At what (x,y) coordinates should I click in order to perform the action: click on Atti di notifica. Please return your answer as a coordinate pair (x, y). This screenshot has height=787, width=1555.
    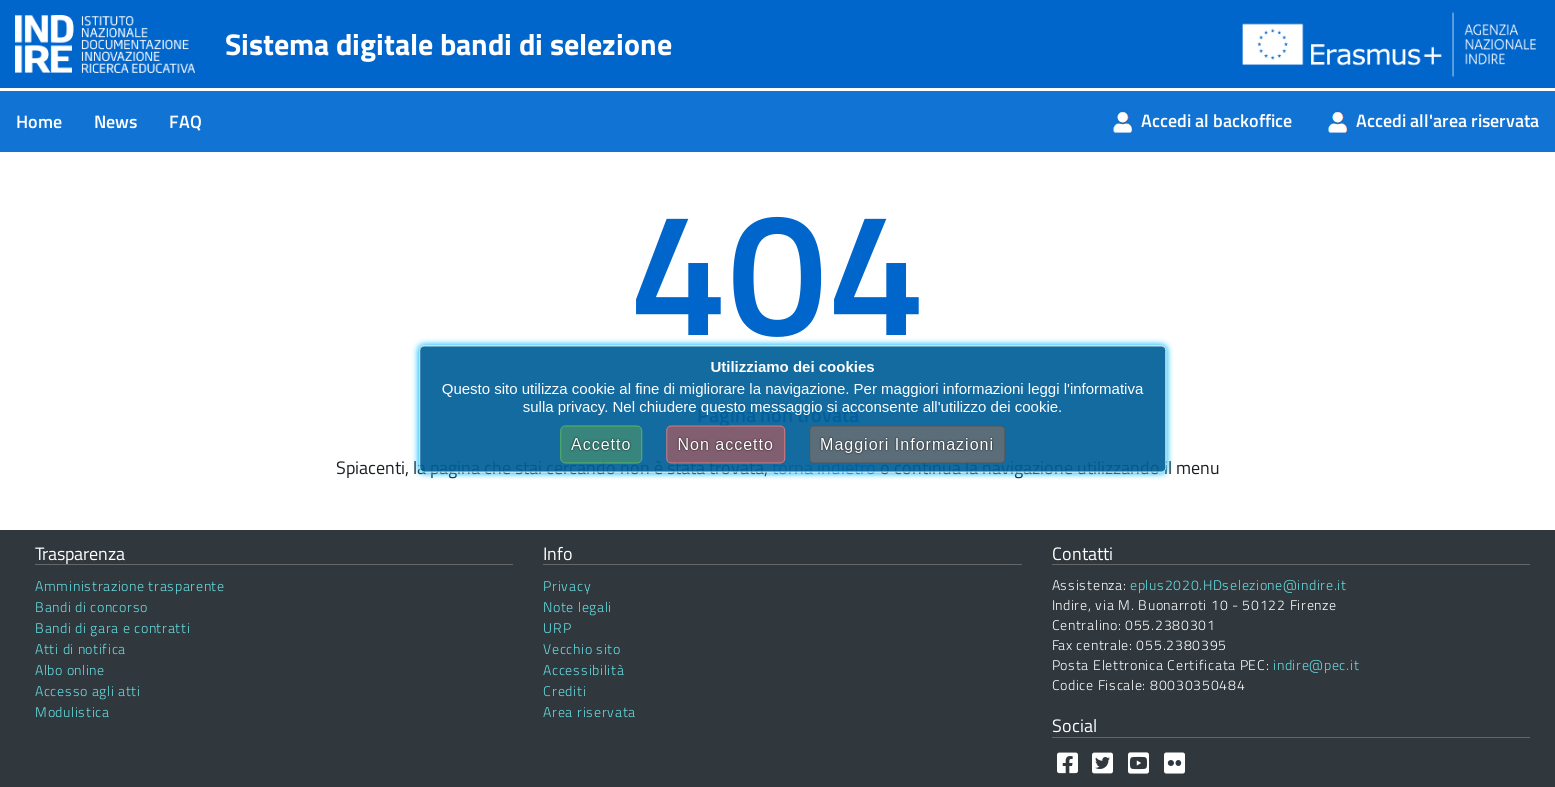
    Looking at the image, I should click on (80, 648).